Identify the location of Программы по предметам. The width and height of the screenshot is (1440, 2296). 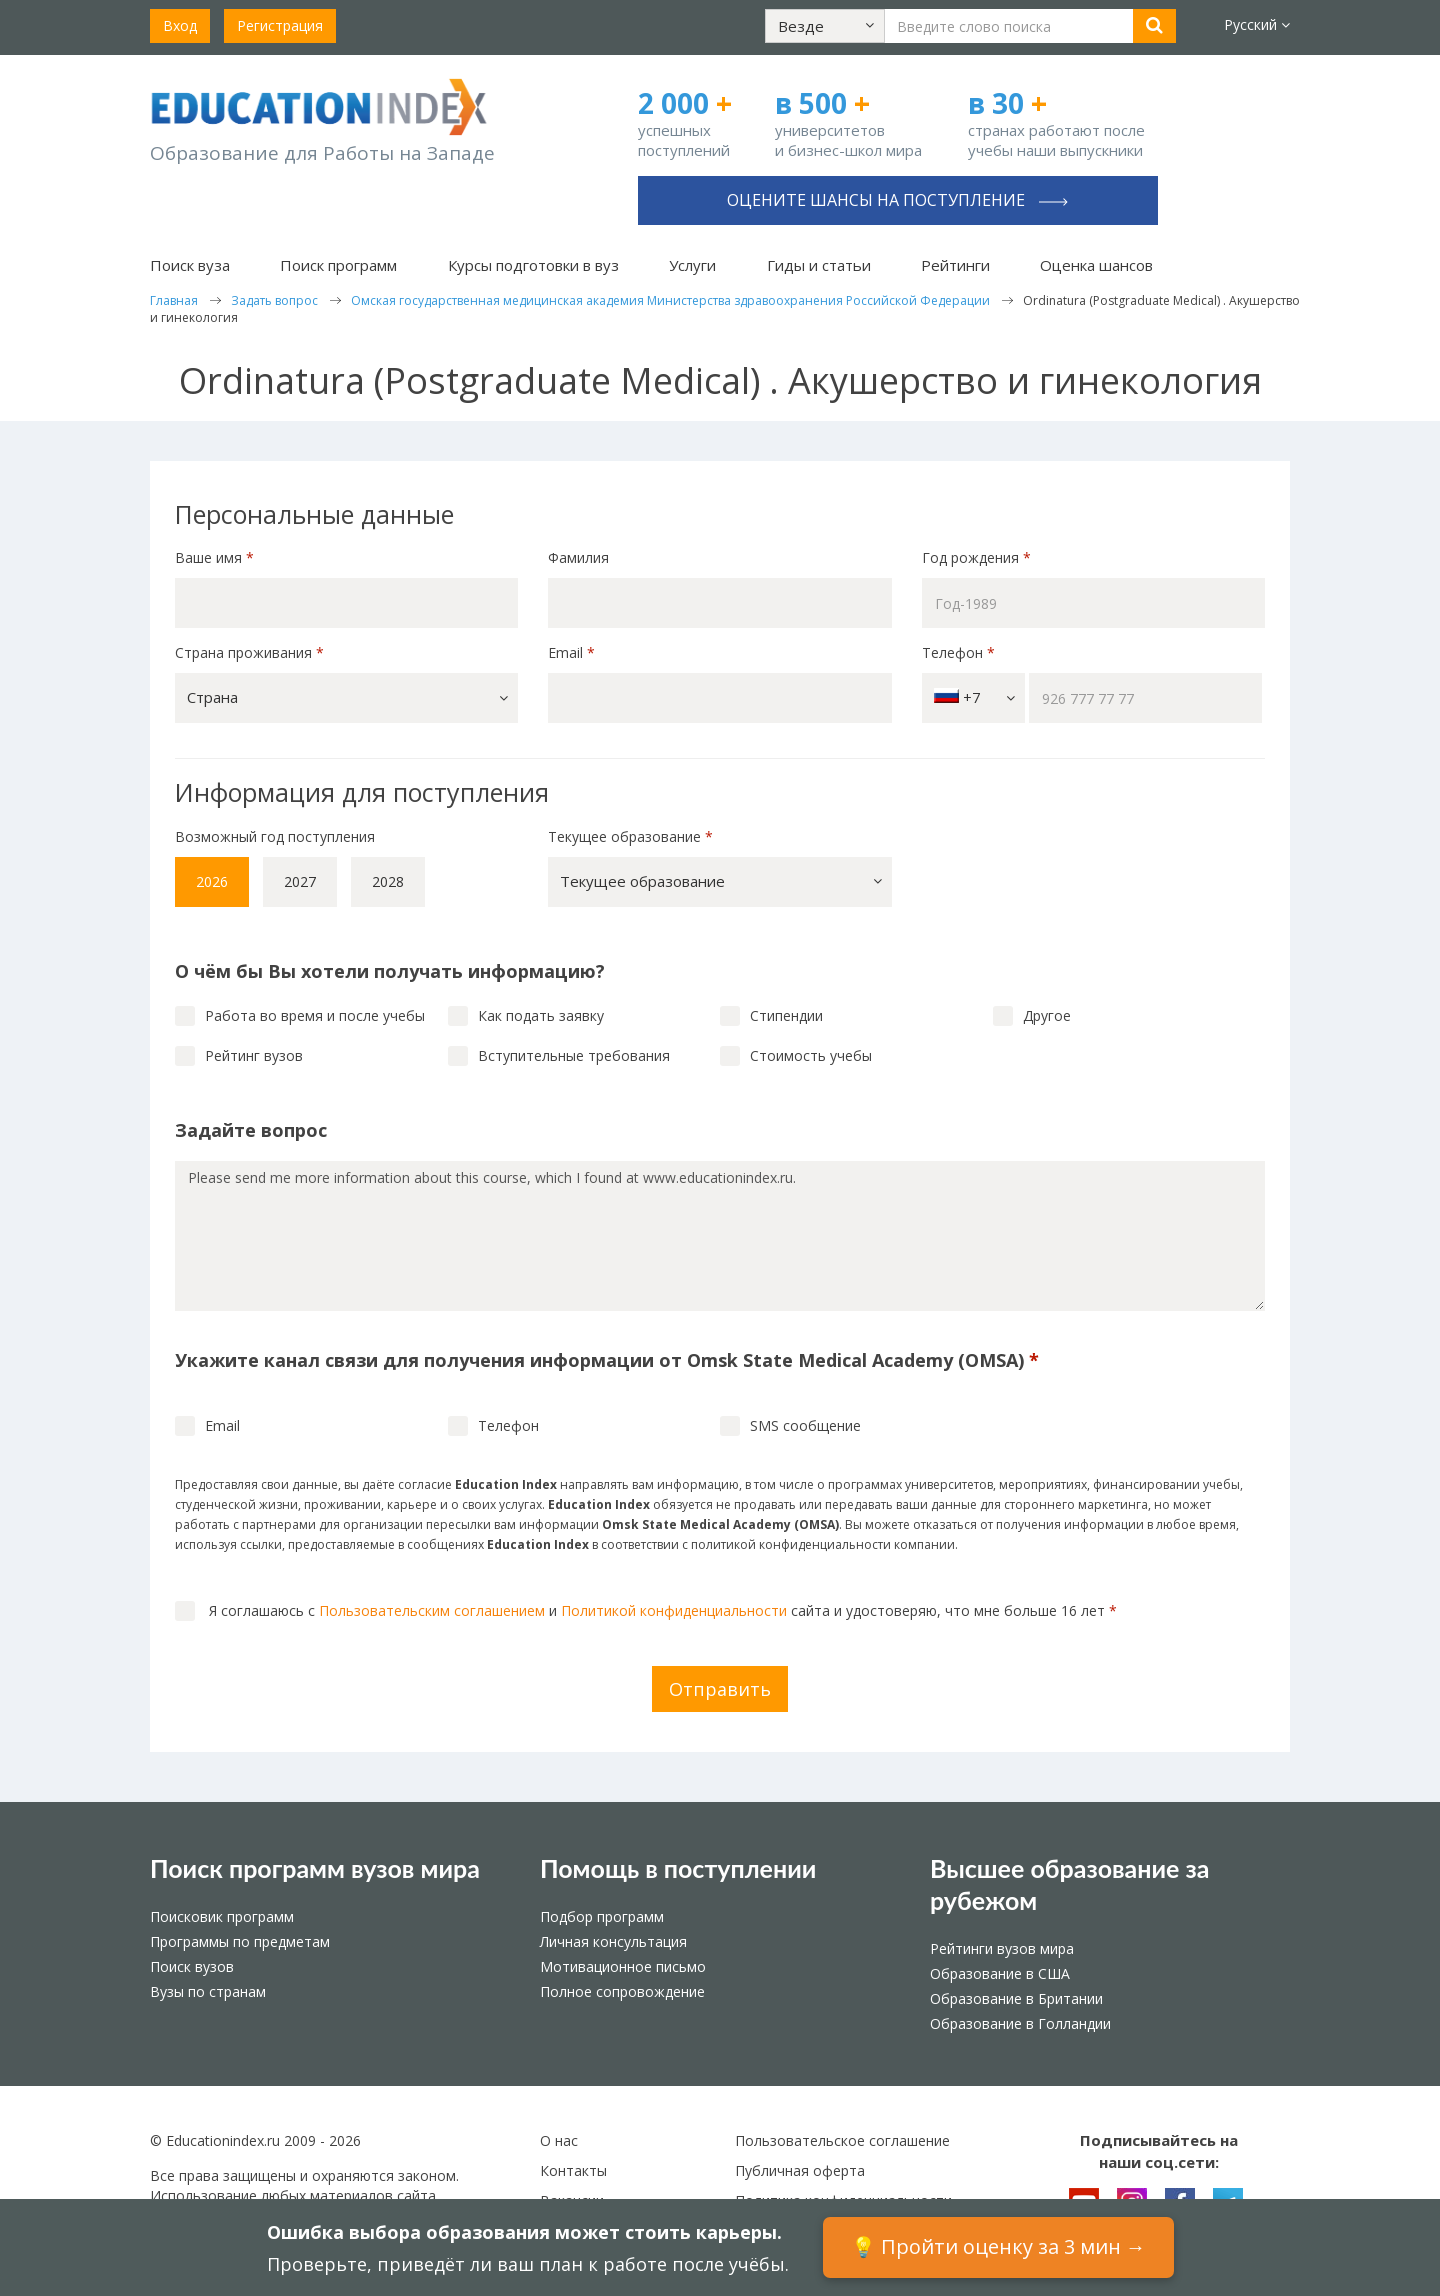
(240, 1941).